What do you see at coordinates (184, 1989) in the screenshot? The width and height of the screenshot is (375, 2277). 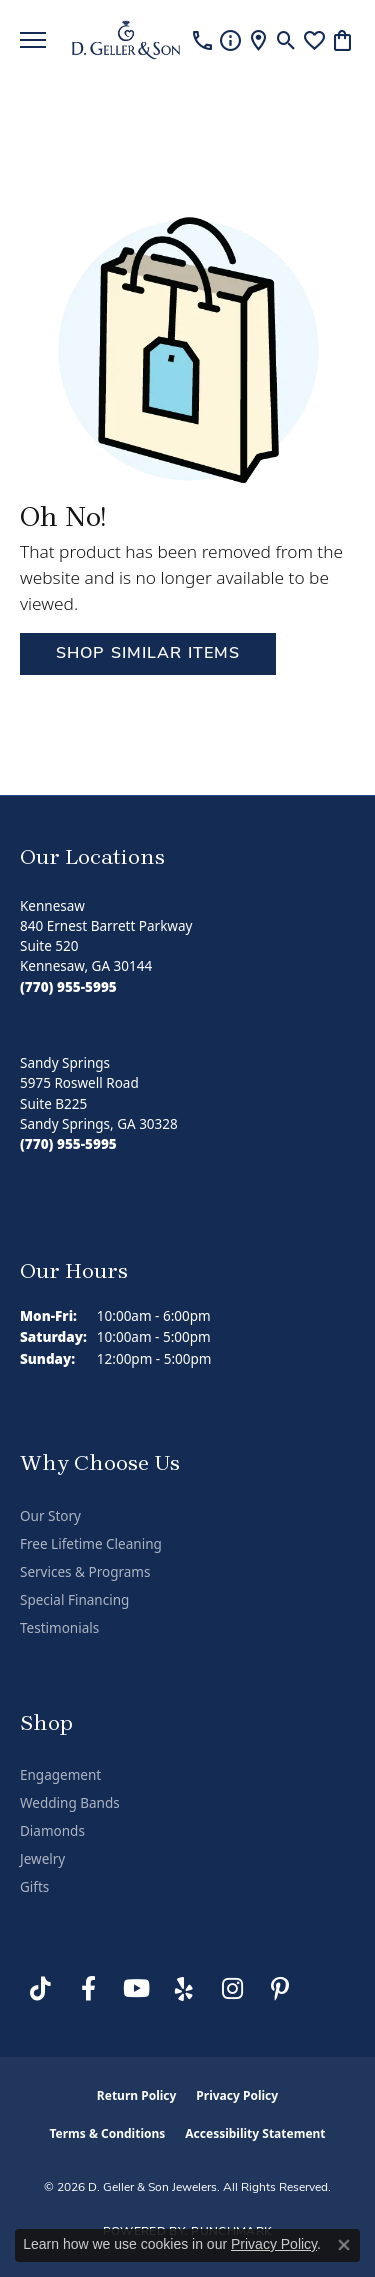 I see `[Visit us on Yelp (opens in new tab)]` at bounding box center [184, 1989].